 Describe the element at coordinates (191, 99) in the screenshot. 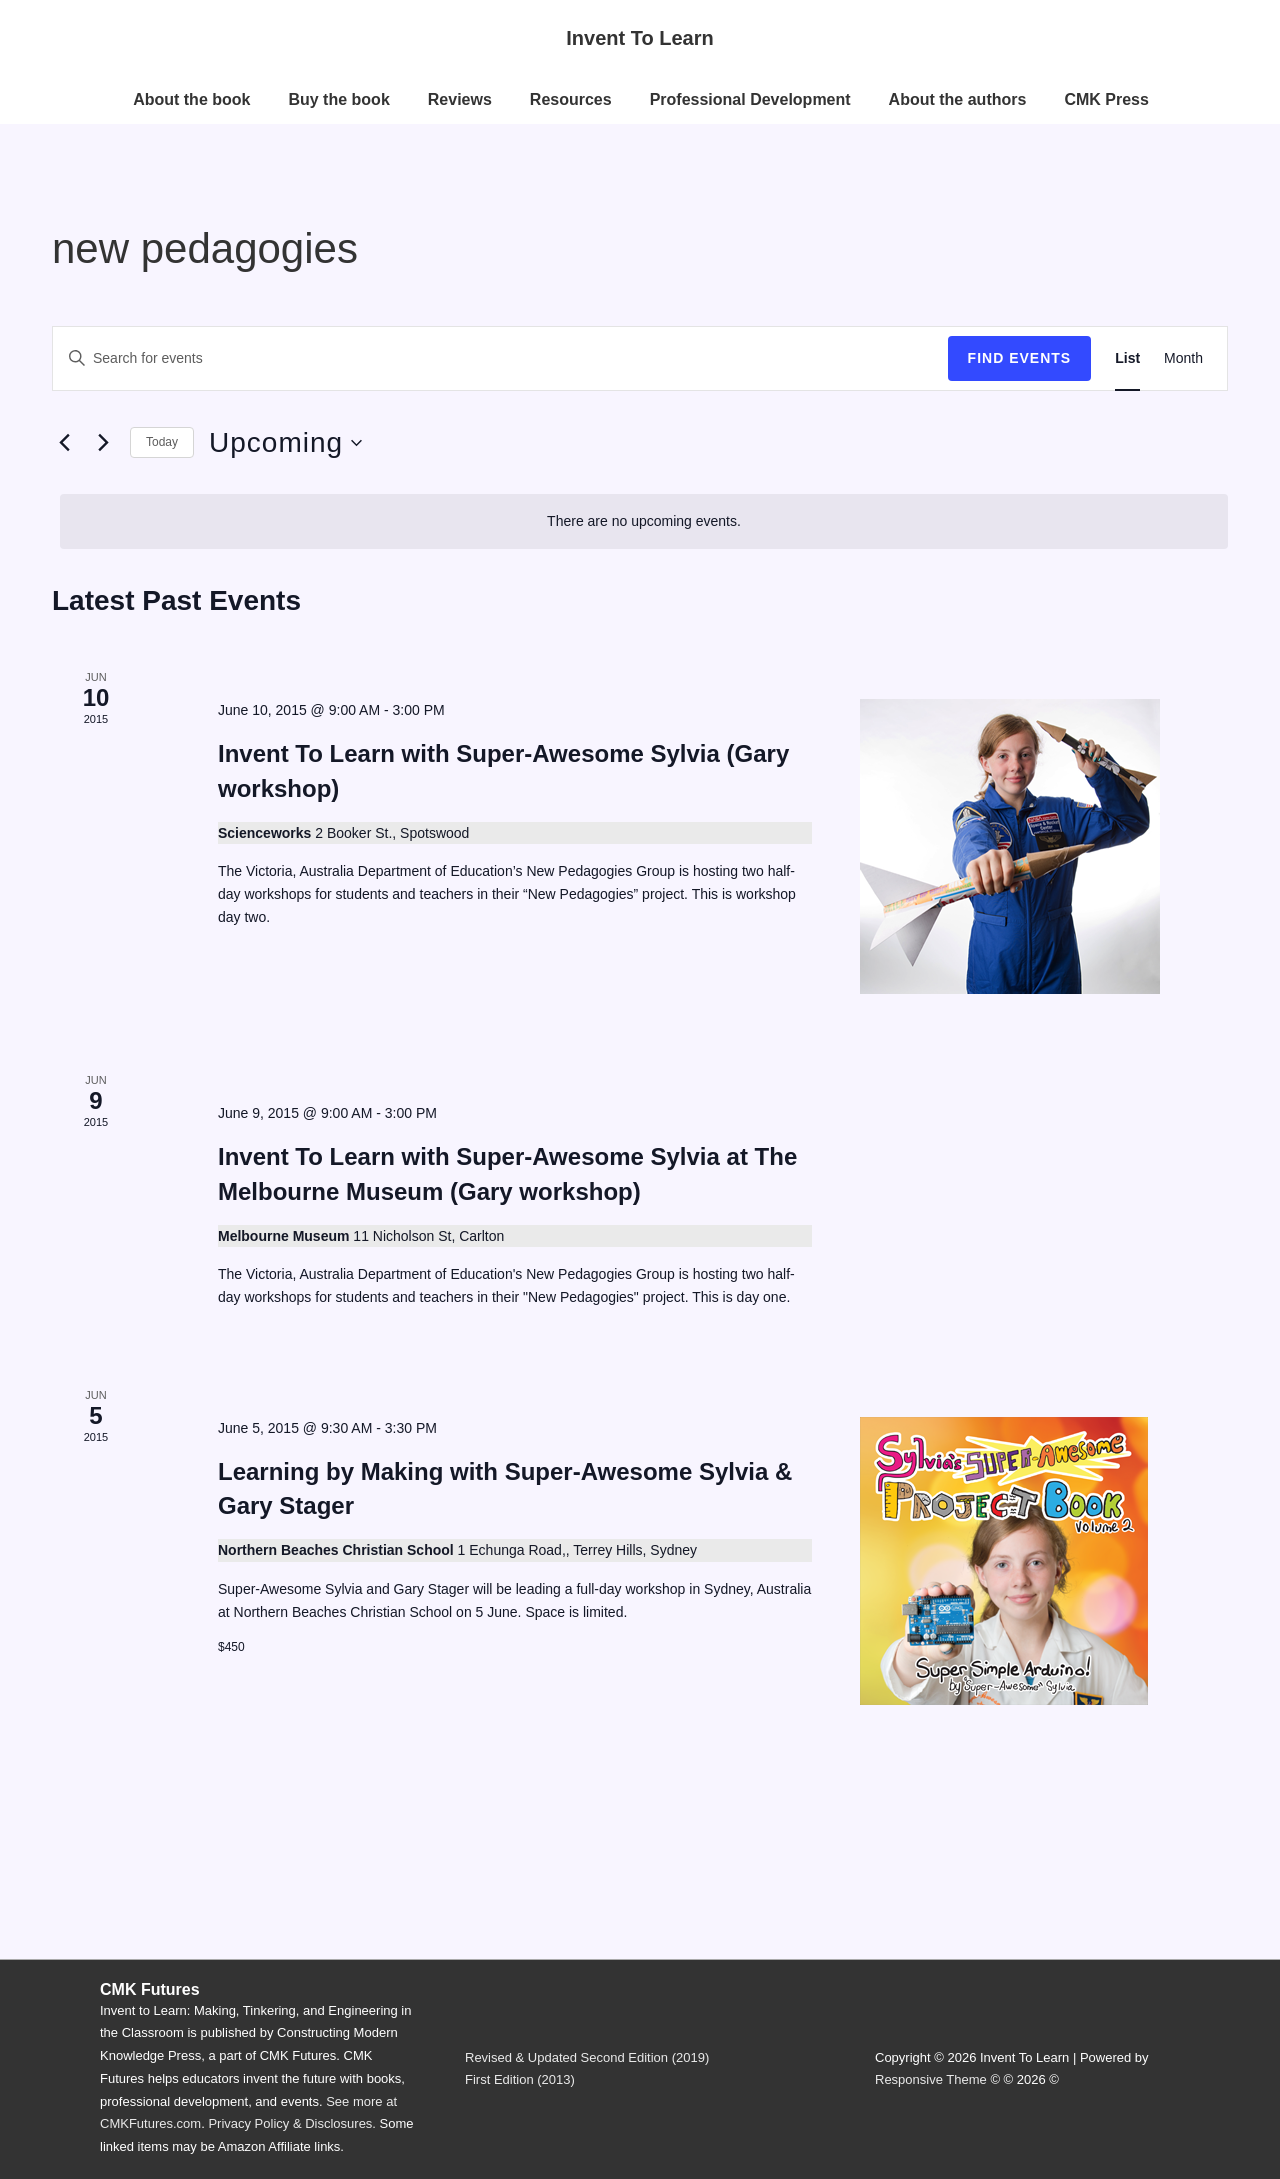

I see `About the book` at that location.